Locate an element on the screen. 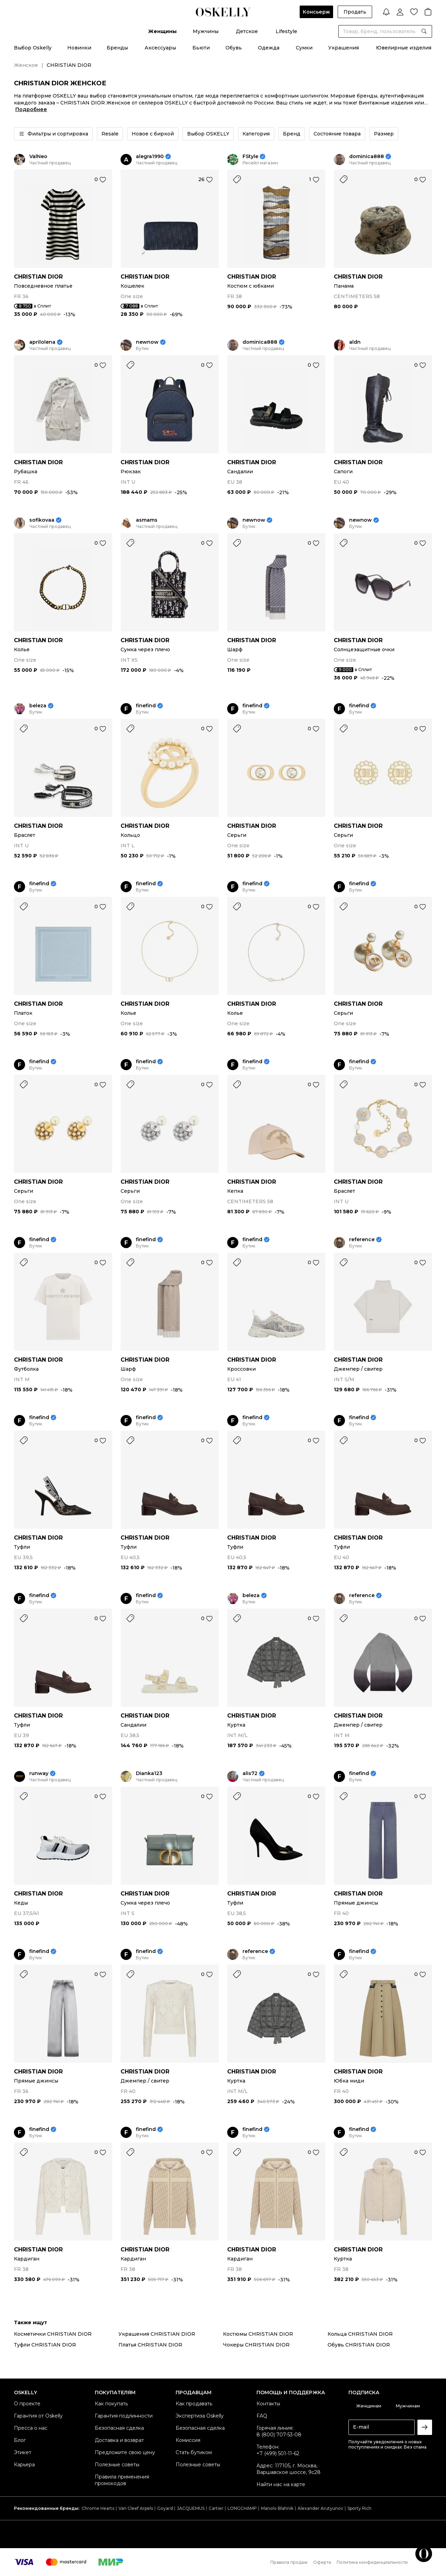  Как продавать is located at coordinates (194, 2403).